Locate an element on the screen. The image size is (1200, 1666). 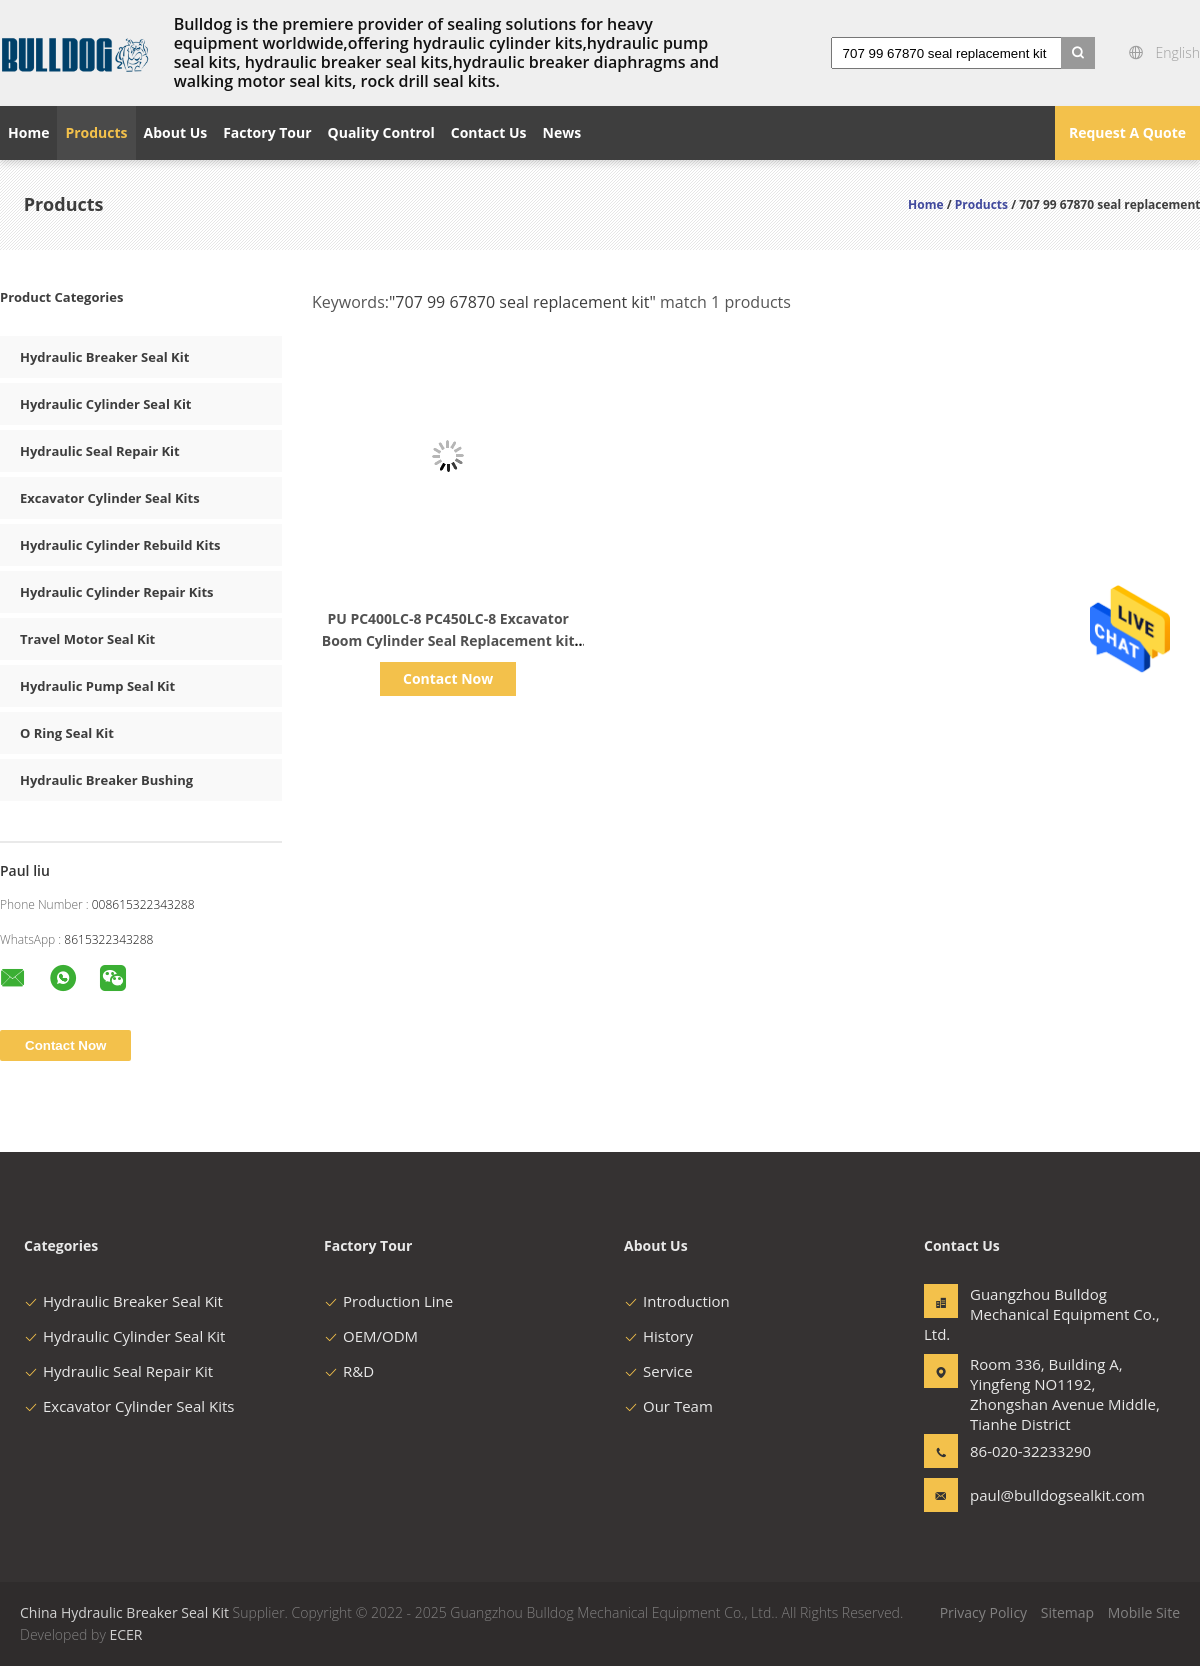
Hydraulic Pump Seal Kit is located at coordinates (97, 686).